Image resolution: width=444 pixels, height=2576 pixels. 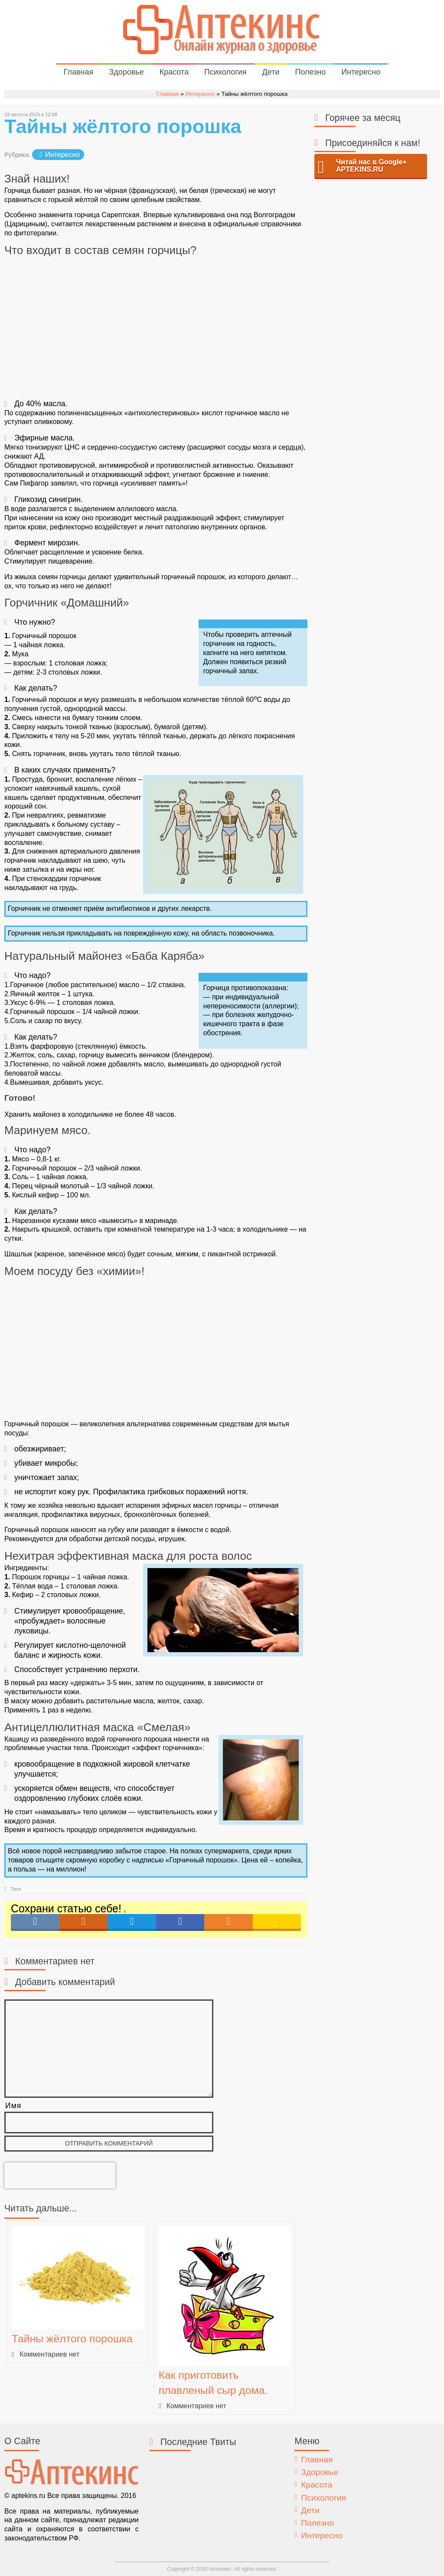 What do you see at coordinates (72, 2338) in the screenshot?
I see `Тайны жёлтого порошка` at bounding box center [72, 2338].